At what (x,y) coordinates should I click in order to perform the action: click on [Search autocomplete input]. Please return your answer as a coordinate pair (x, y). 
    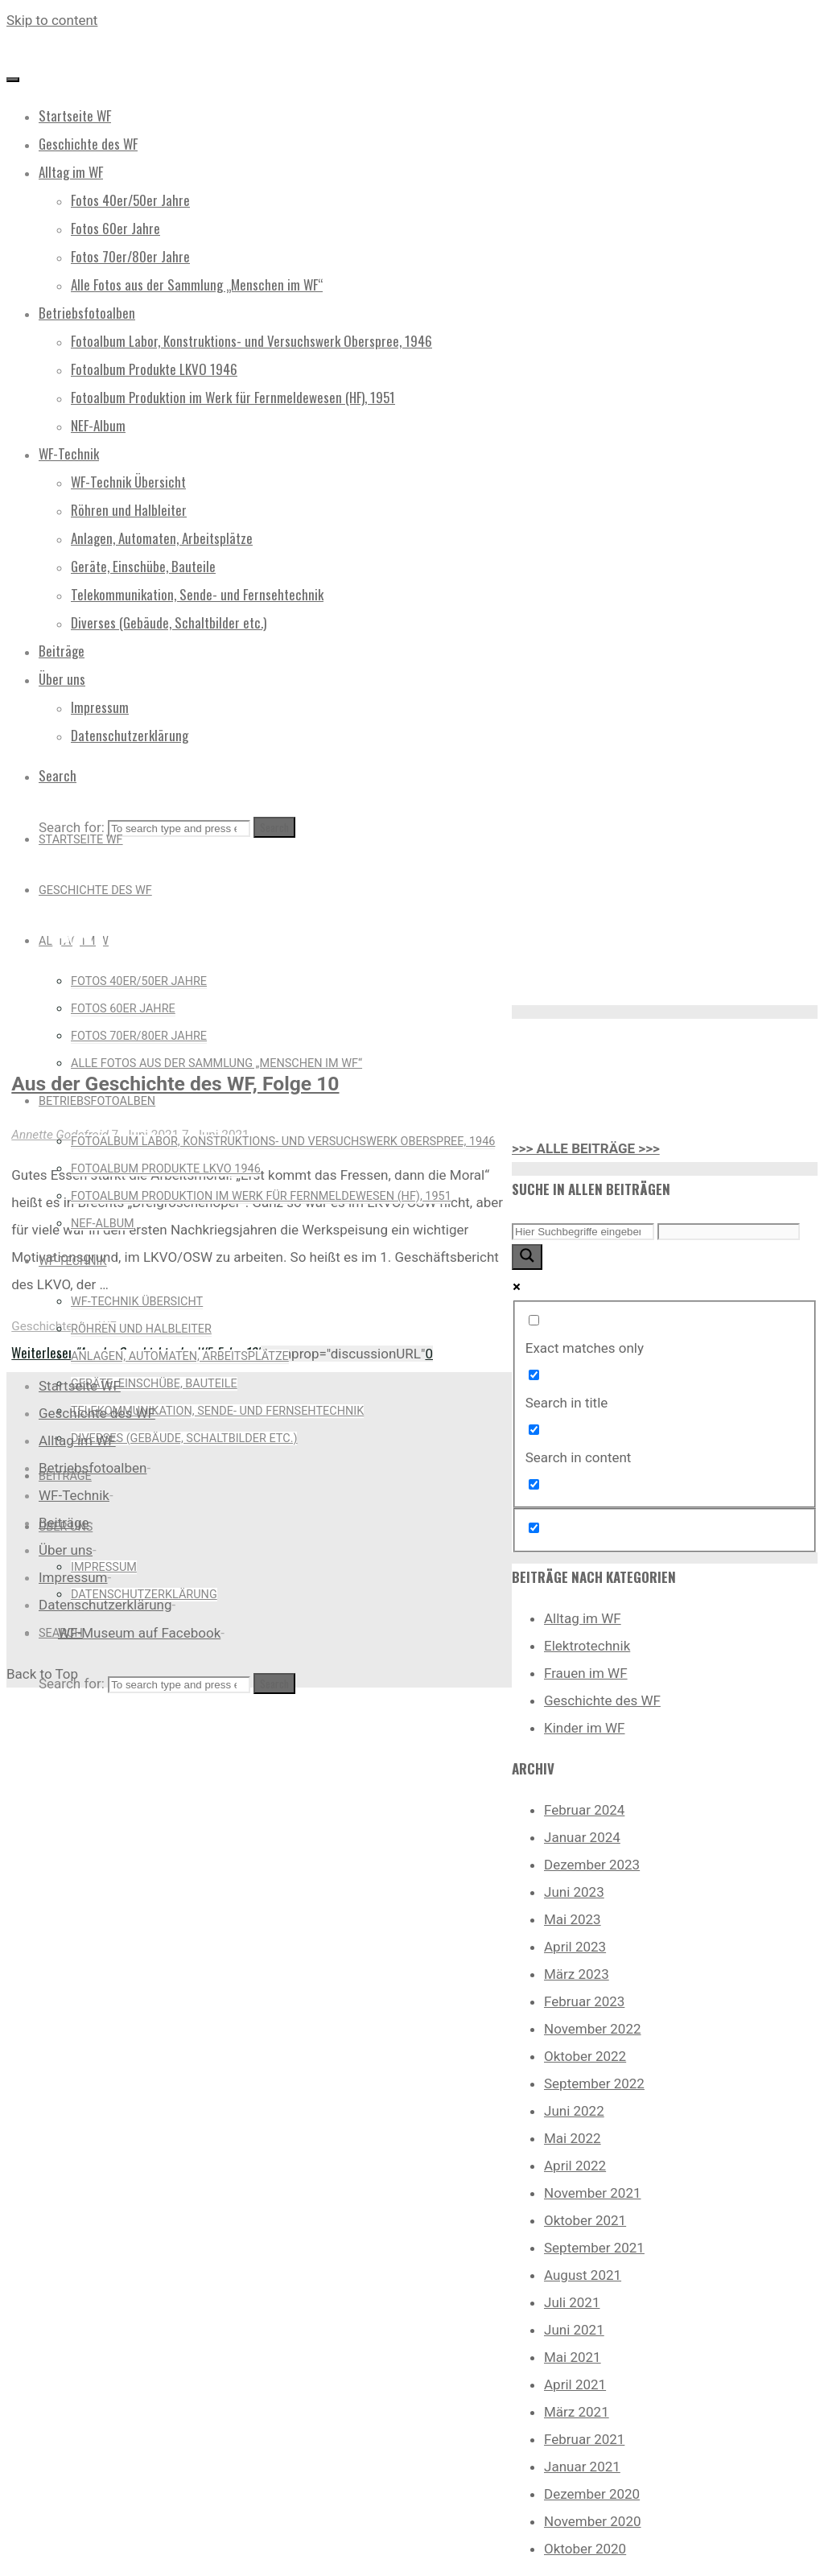
    Looking at the image, I should click on (728, 1231).